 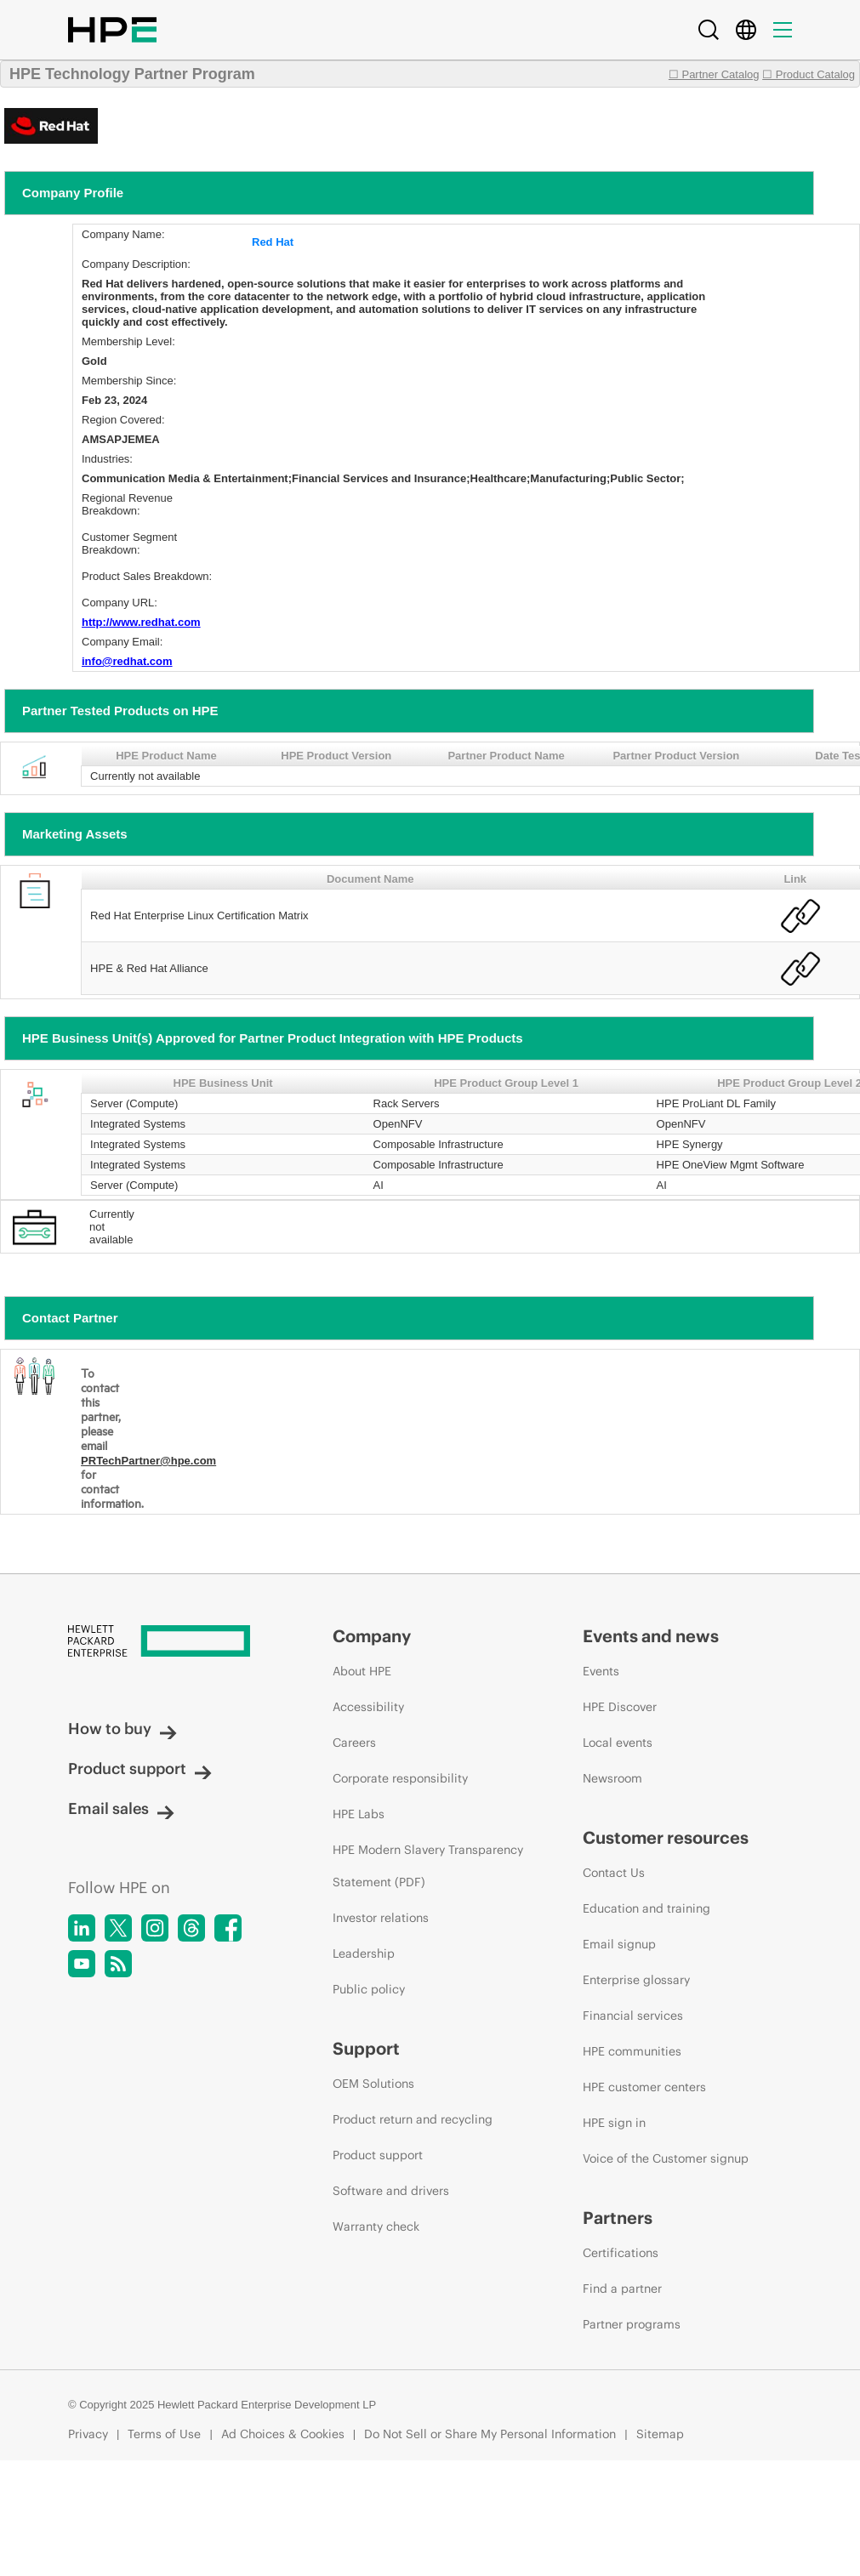 I want to click on About HPE, so click(x=362, y=1671).